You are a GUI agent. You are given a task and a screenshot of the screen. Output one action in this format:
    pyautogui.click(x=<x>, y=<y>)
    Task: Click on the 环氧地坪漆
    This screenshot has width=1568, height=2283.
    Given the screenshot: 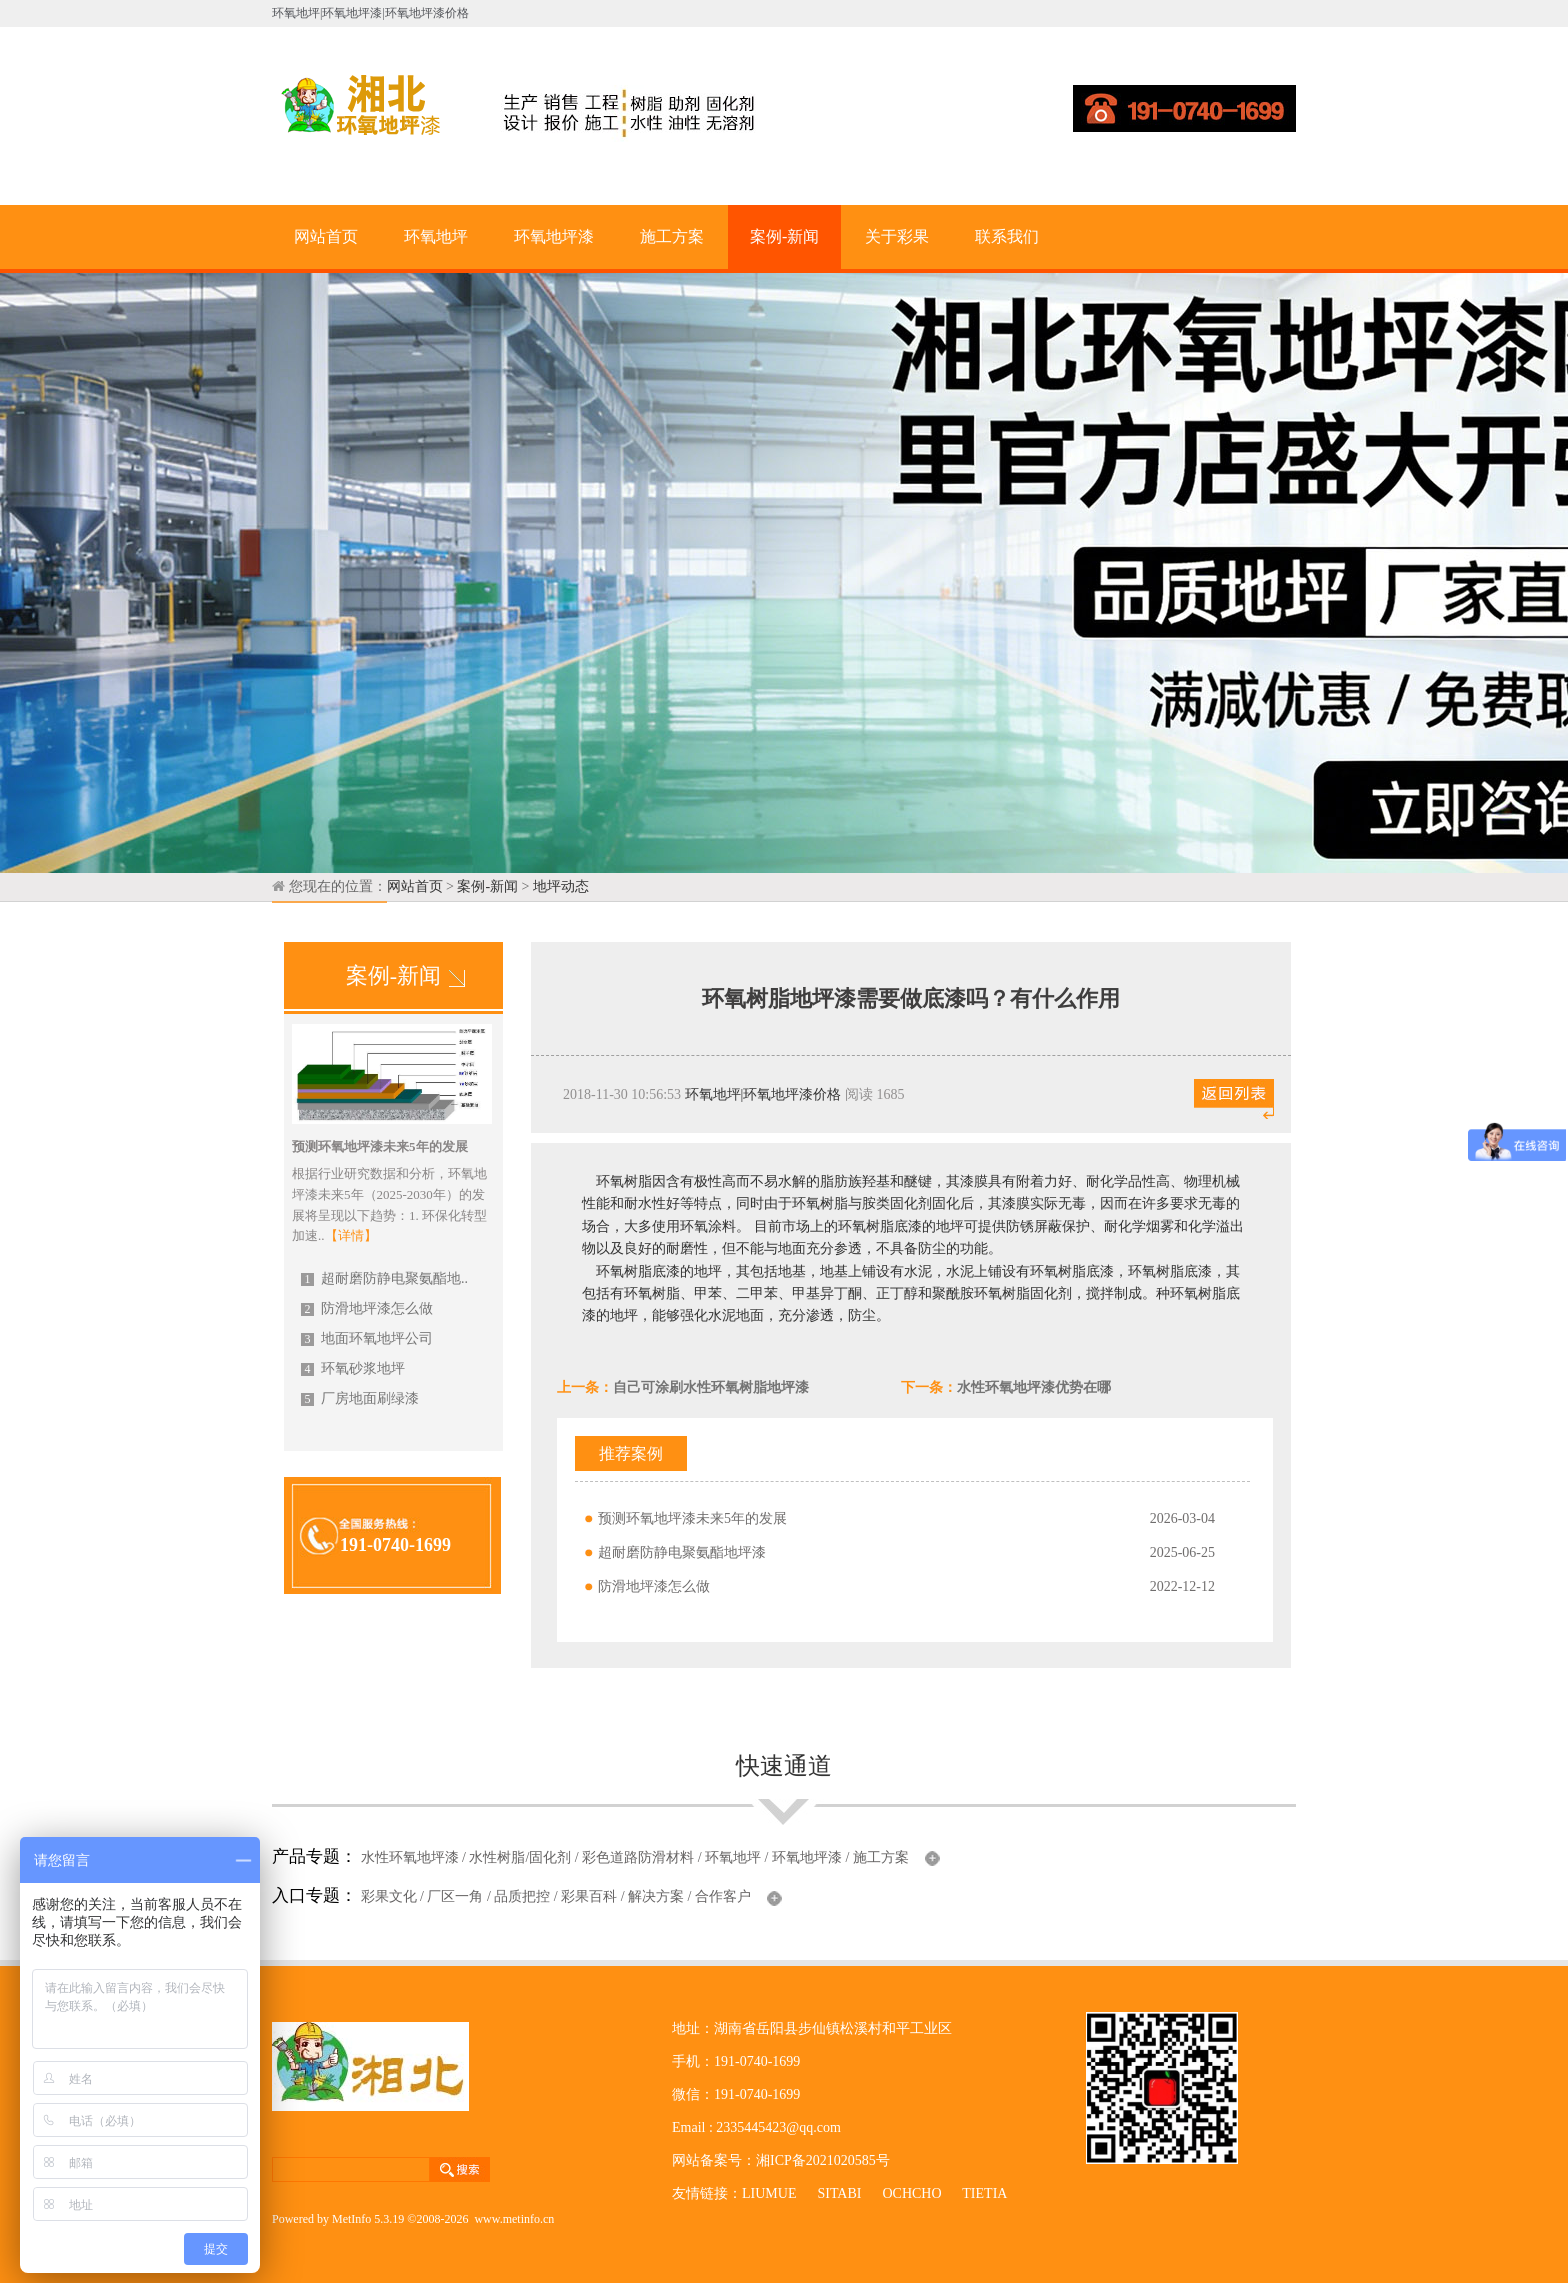 What is the action you would take?
    pyautogui.click(x=554, y=236)
    